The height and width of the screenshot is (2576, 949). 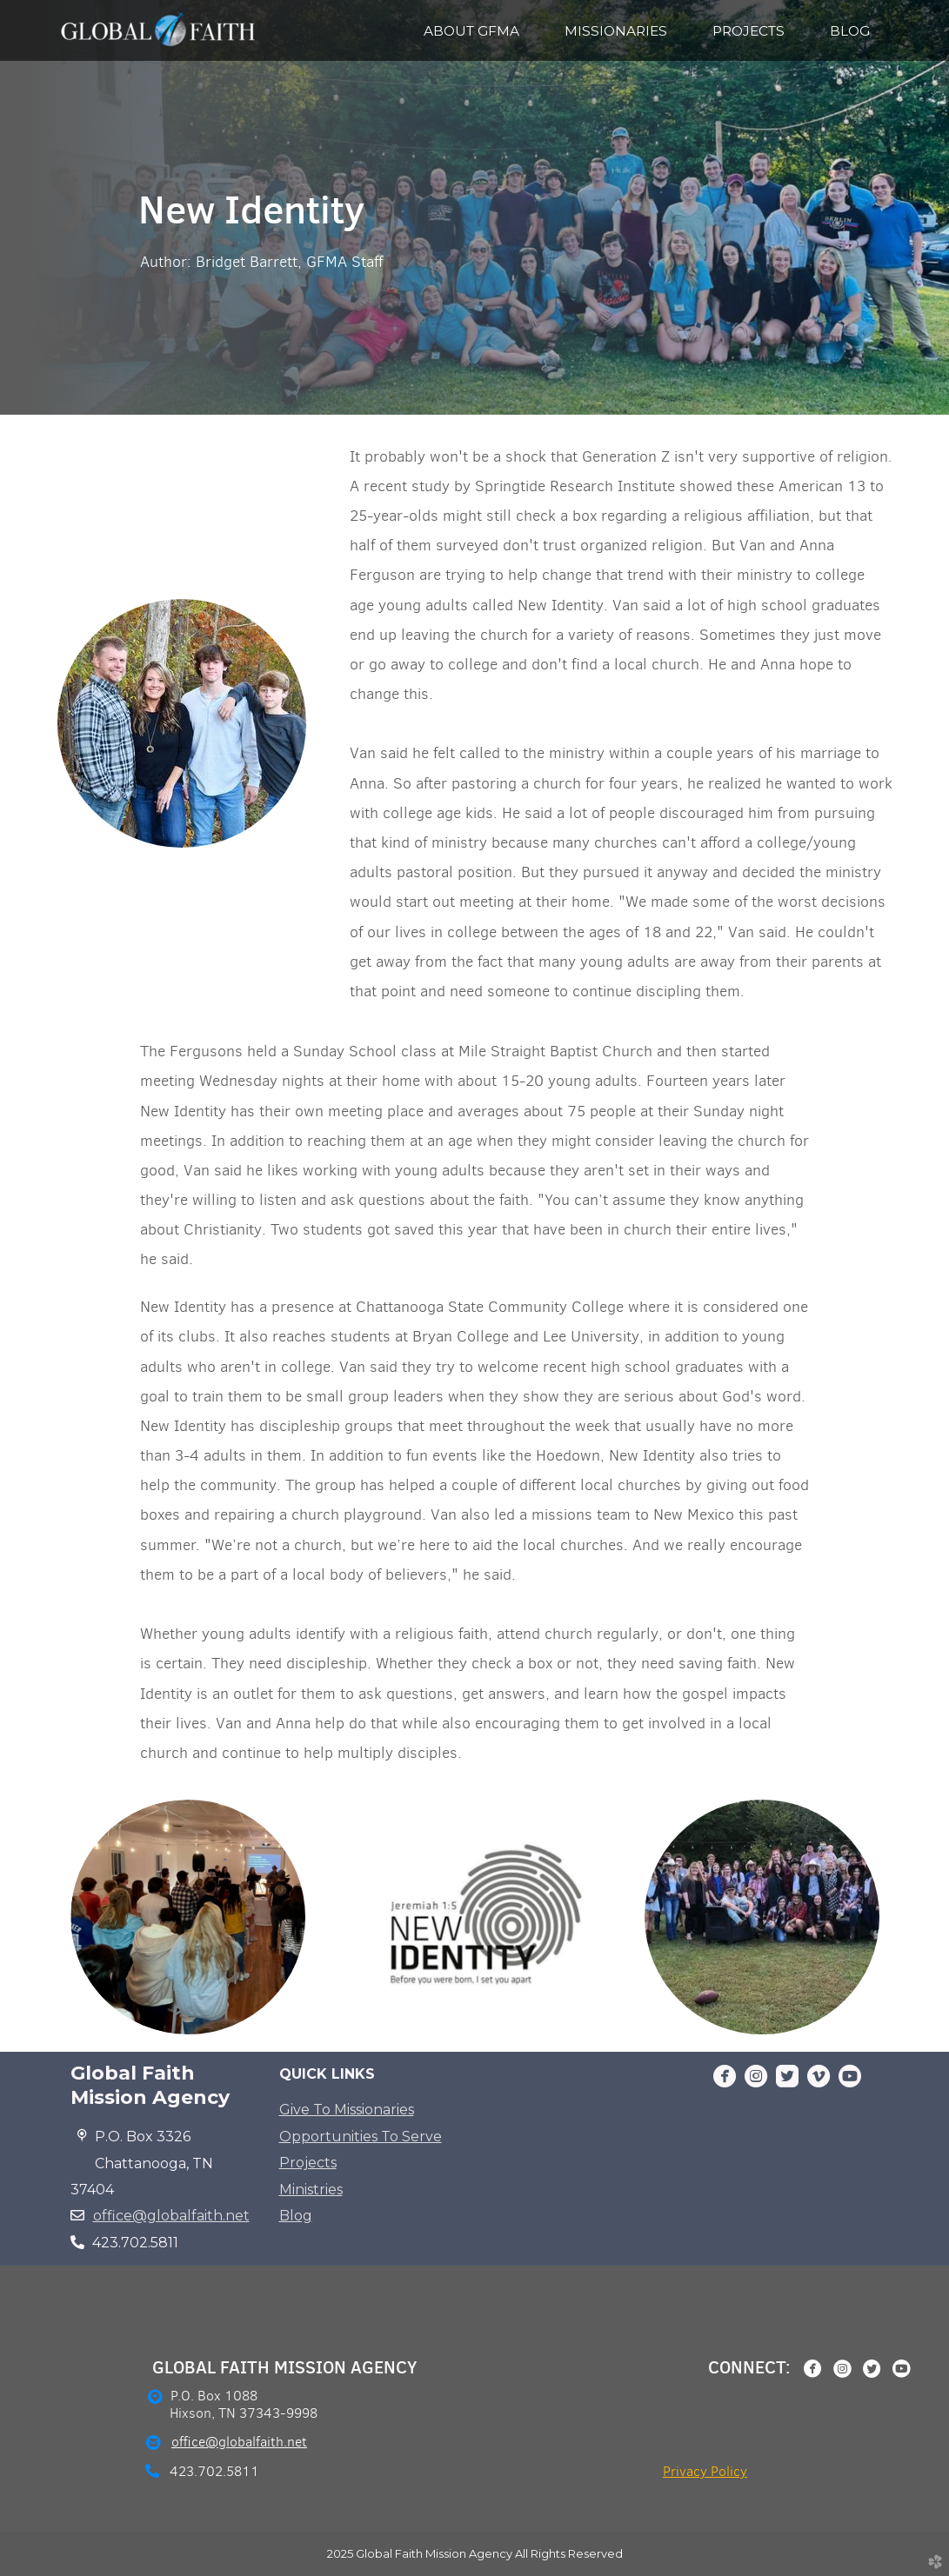 I want to click on Blog, so click(x=295, y=2215).